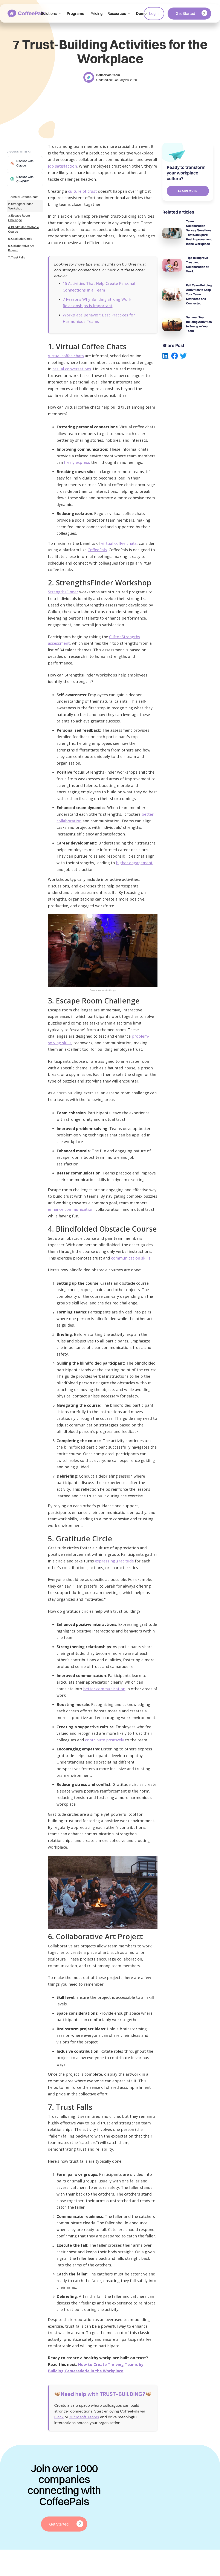 The height and width of the screenshot is (2576, 220). Describe the element at coordinates (104, 1739) in the screenshot. I see `contribute positively` at that location.